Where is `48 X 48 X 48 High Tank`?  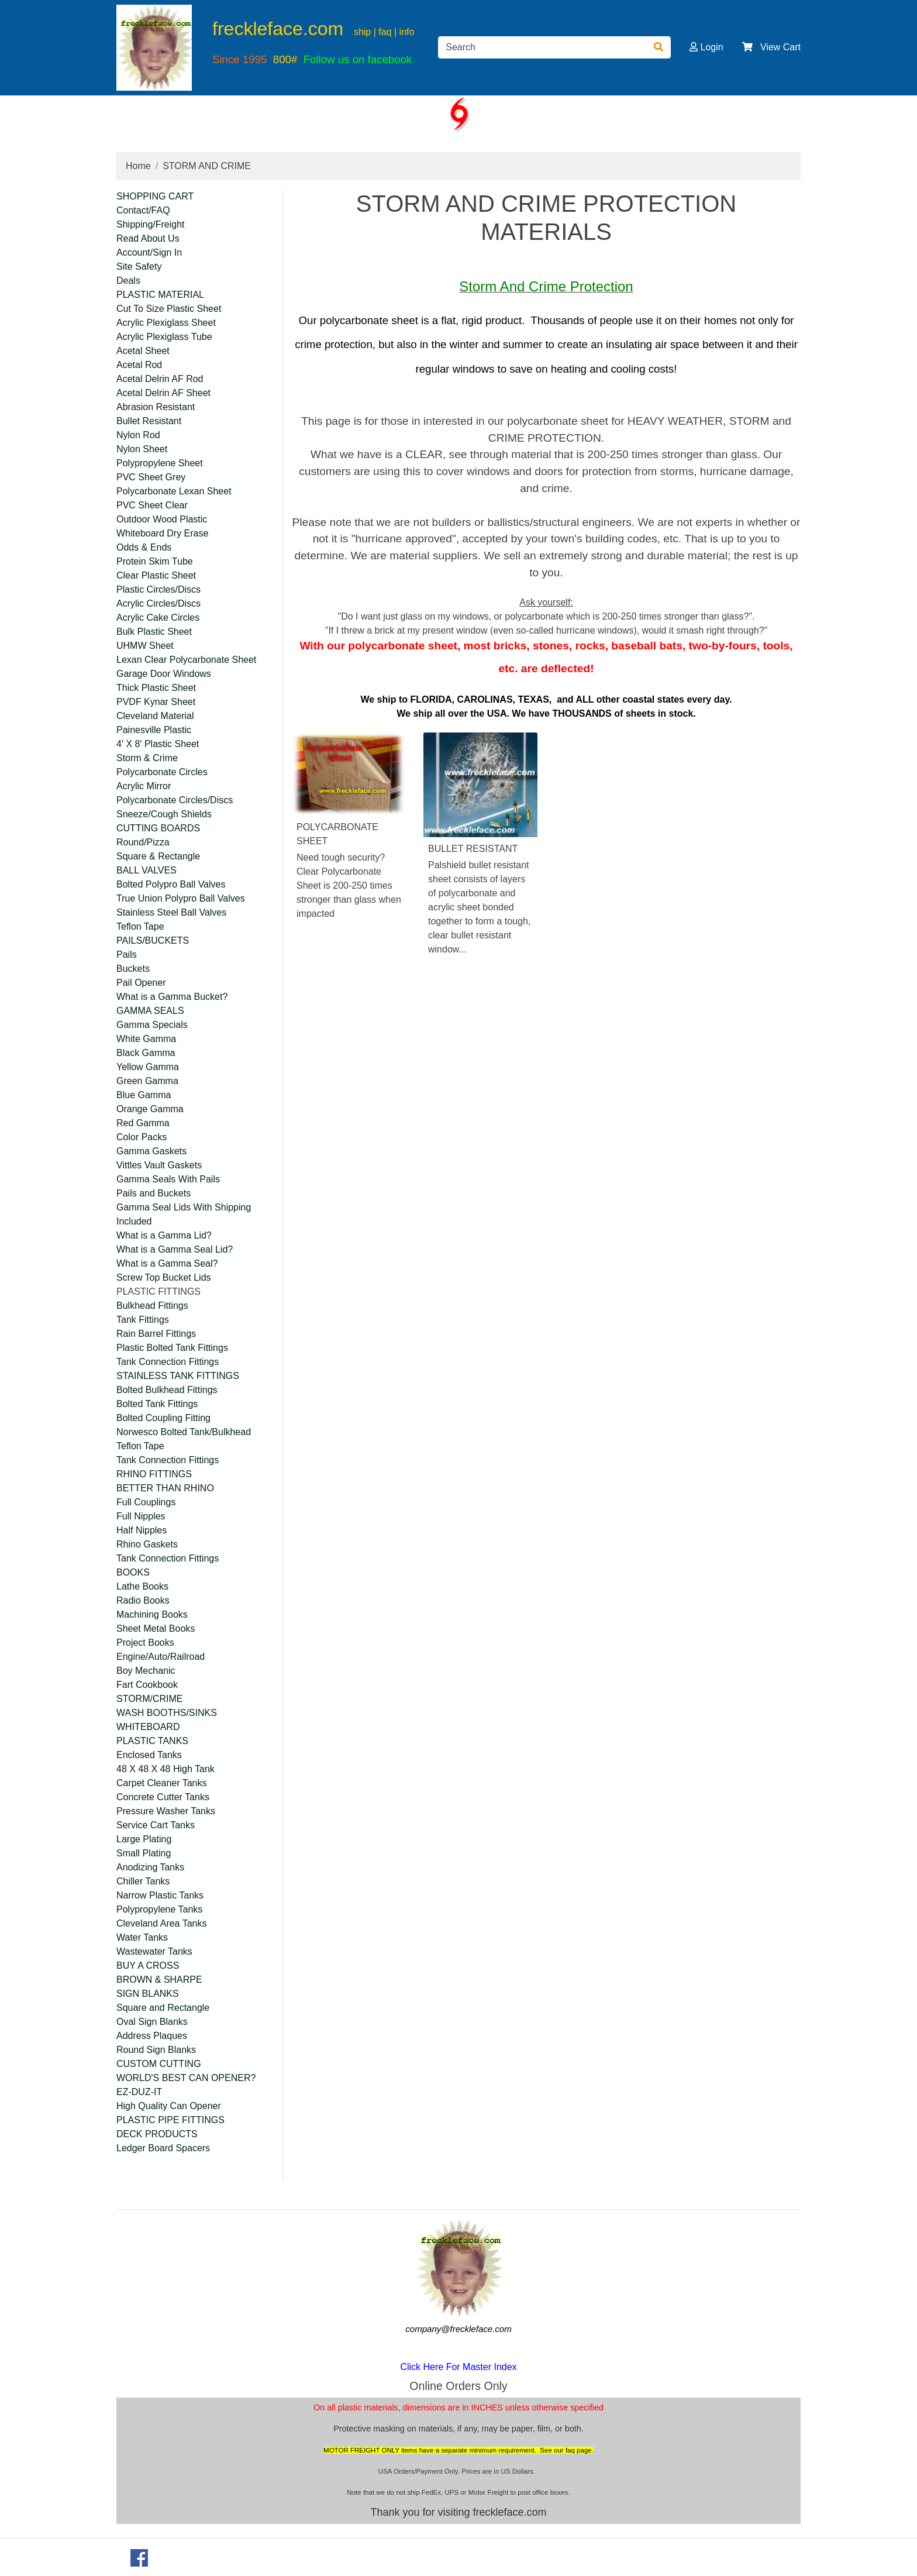
48 X 48 X 48 High Tank is located at coordinates (165, 1769).